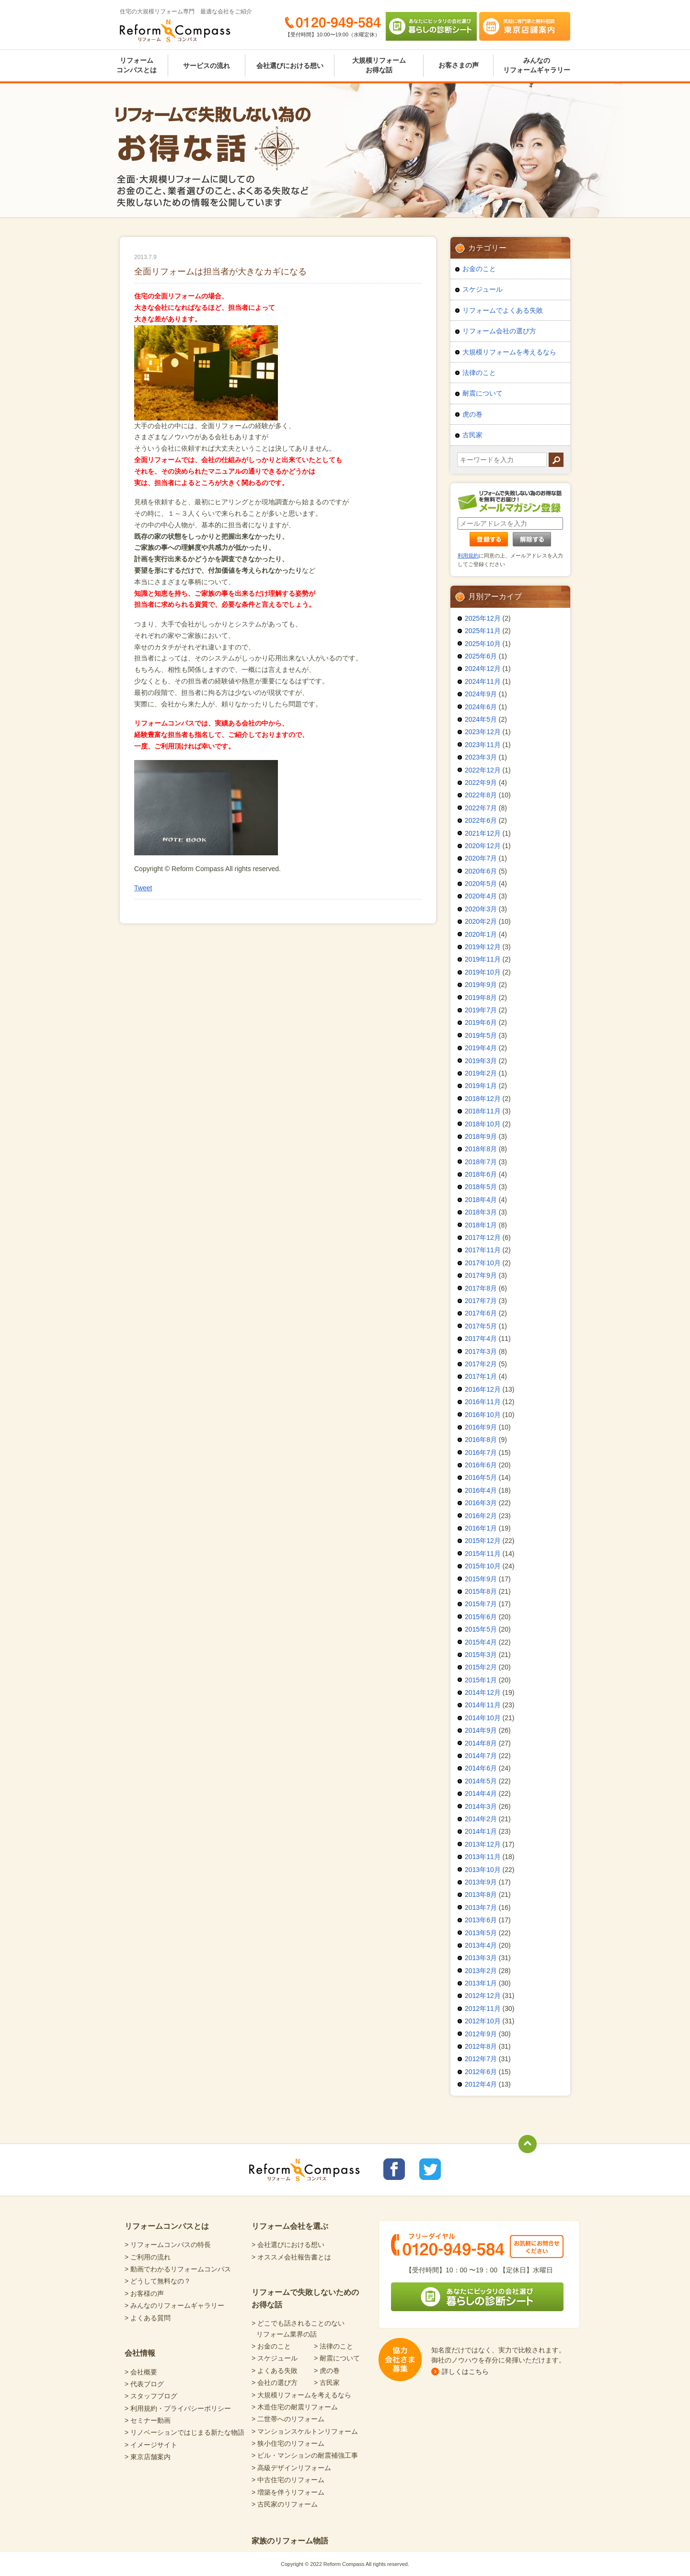  Describe the element at coordinates (481, 1301) in the screenshot. I see `2017年7月` at that location.